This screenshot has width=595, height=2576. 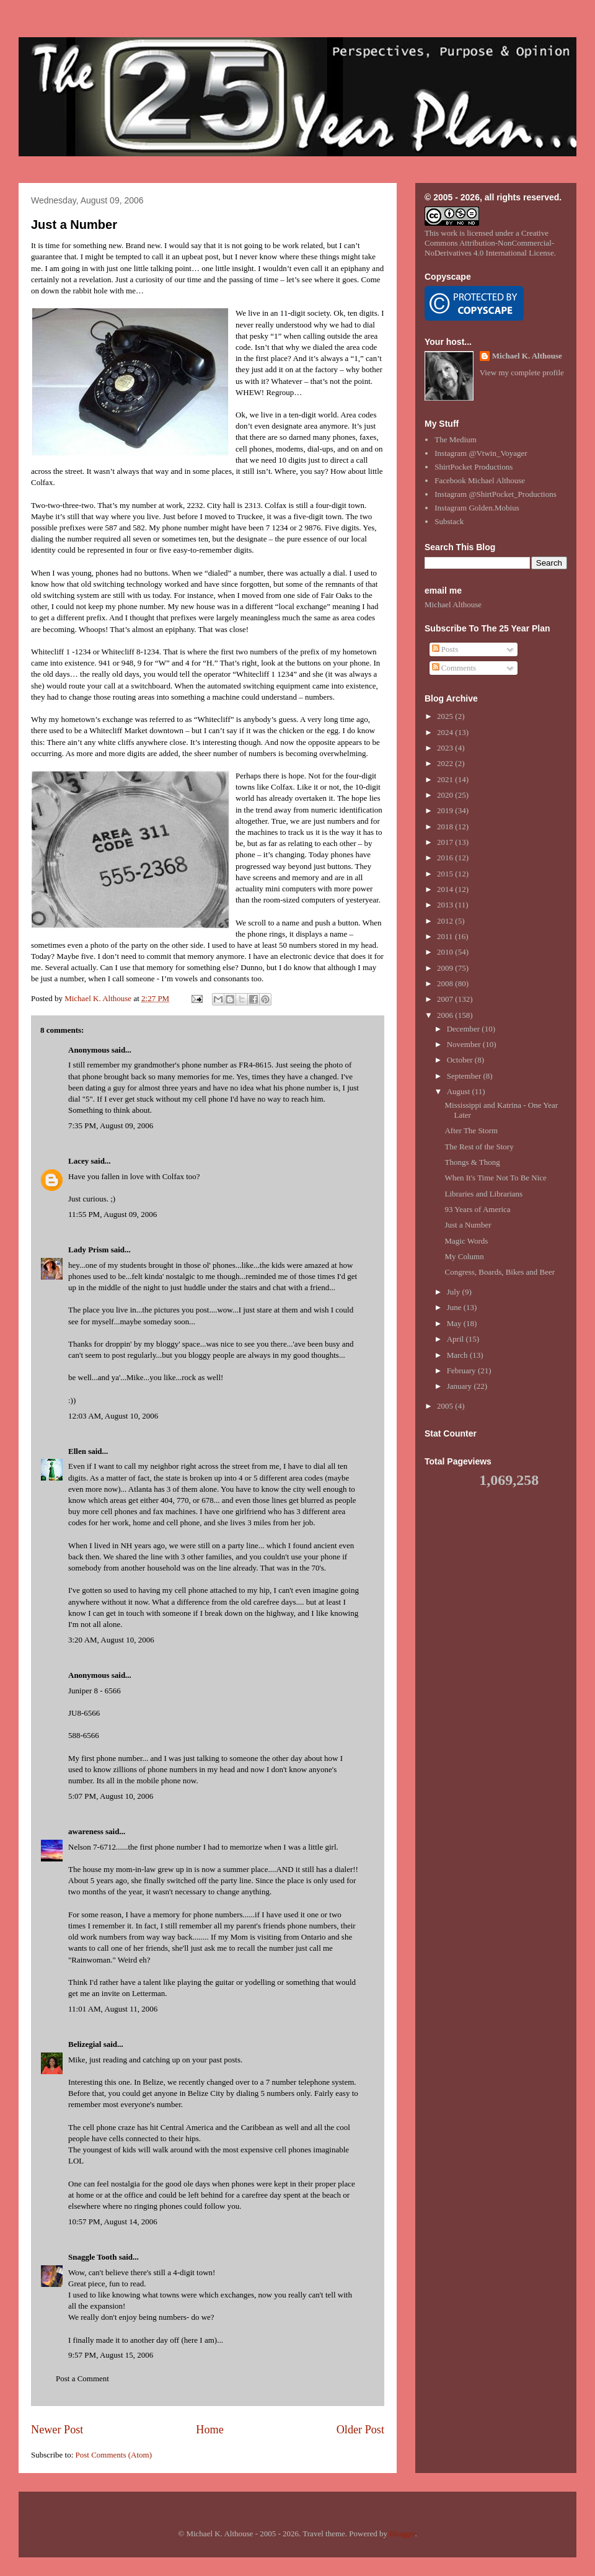 I want to click on 2023, so click(x=446, y=747).